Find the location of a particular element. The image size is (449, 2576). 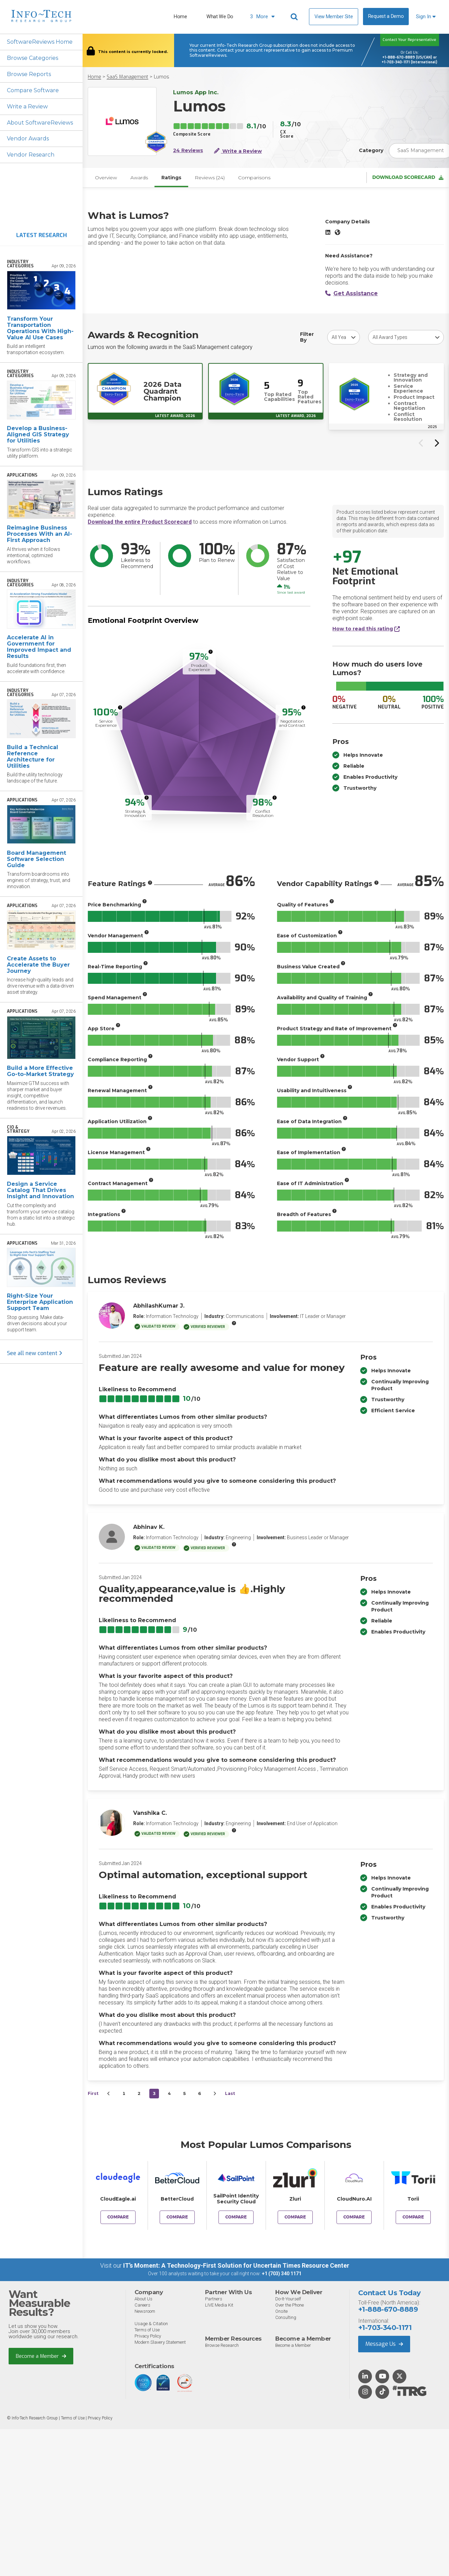

Usage & Citation is located at coordinates (151, 2323).